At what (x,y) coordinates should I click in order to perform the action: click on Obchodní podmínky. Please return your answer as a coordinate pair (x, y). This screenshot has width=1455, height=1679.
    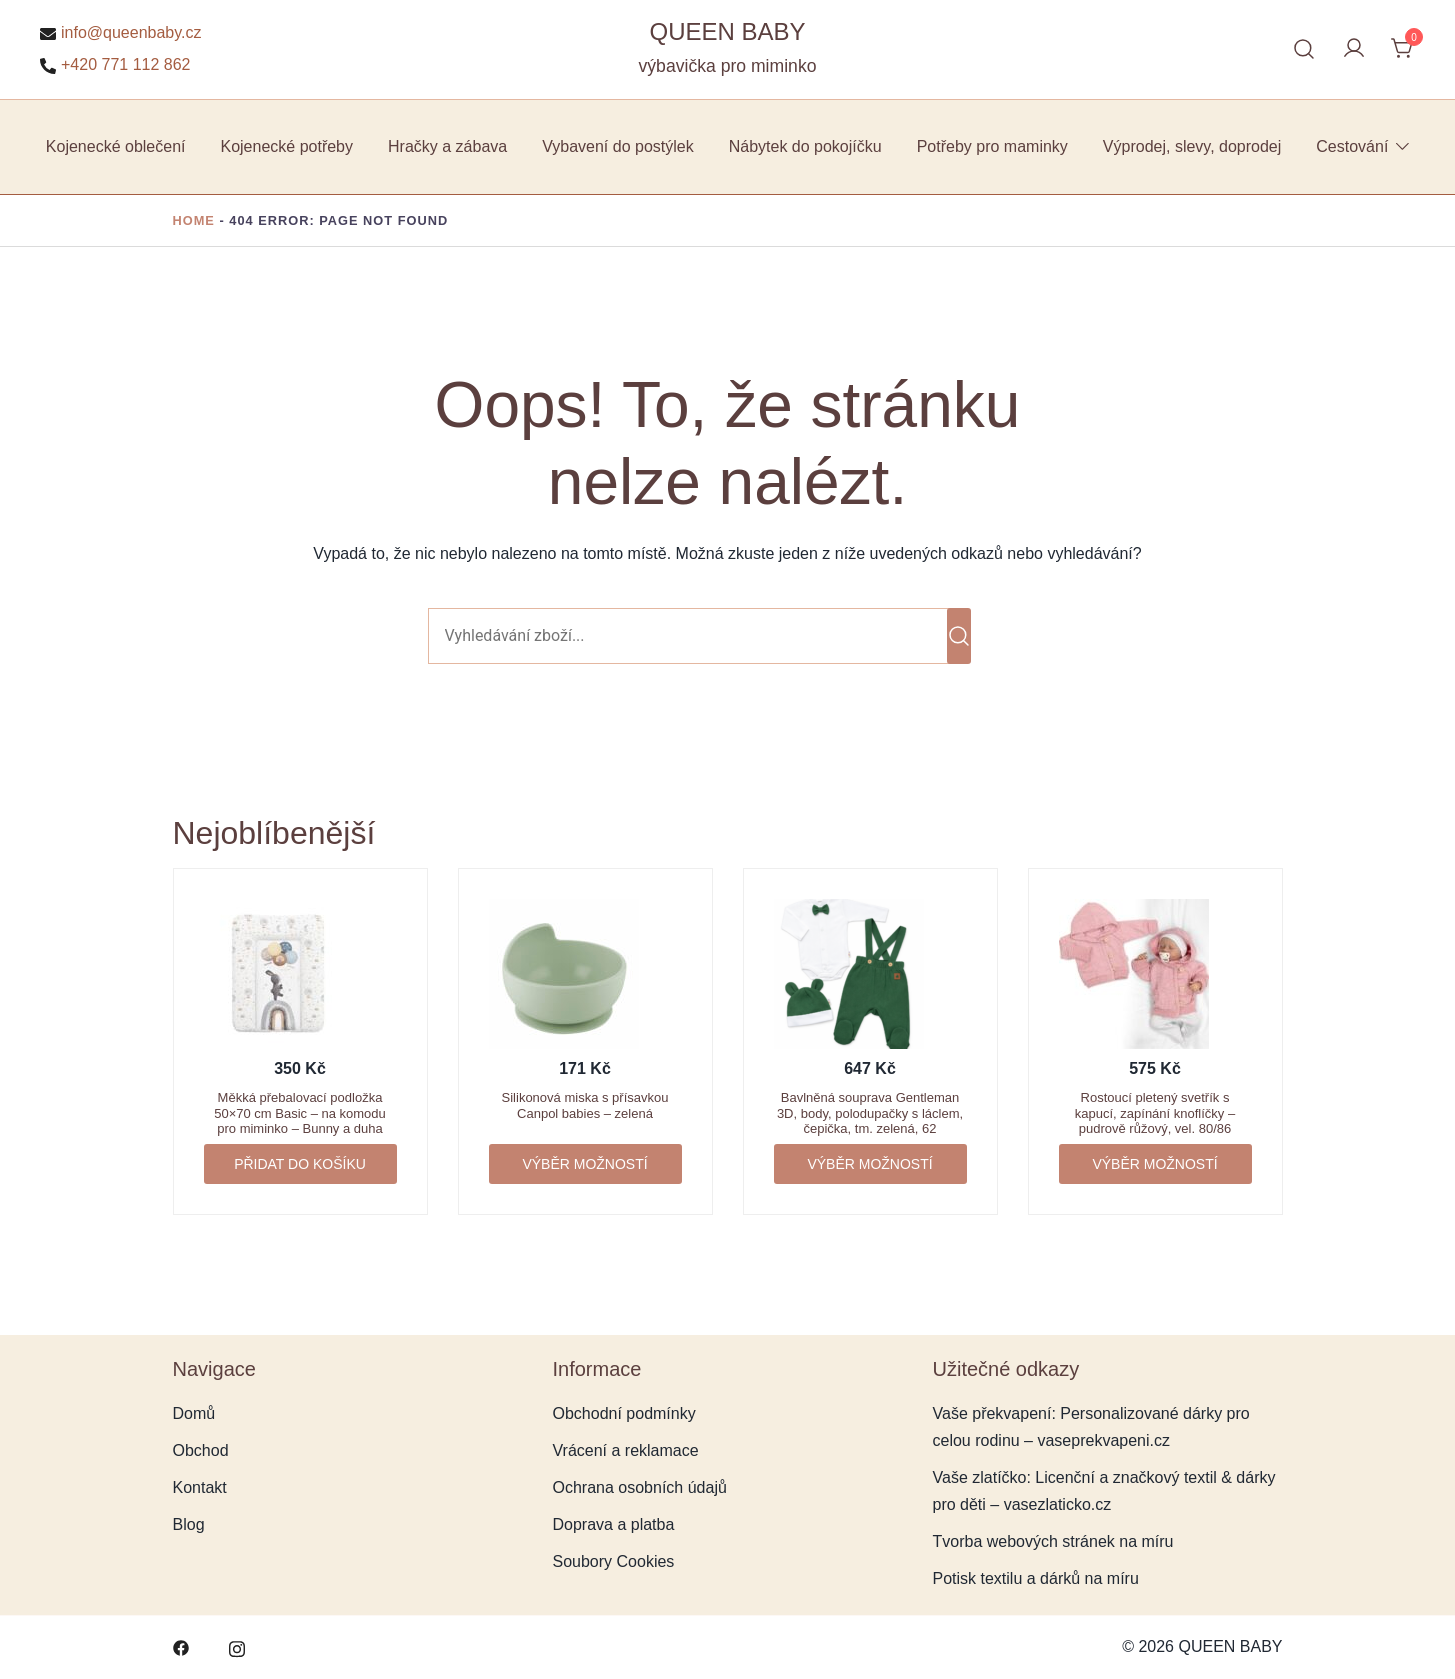
    Looking at the image, I should click on (624, 1413).